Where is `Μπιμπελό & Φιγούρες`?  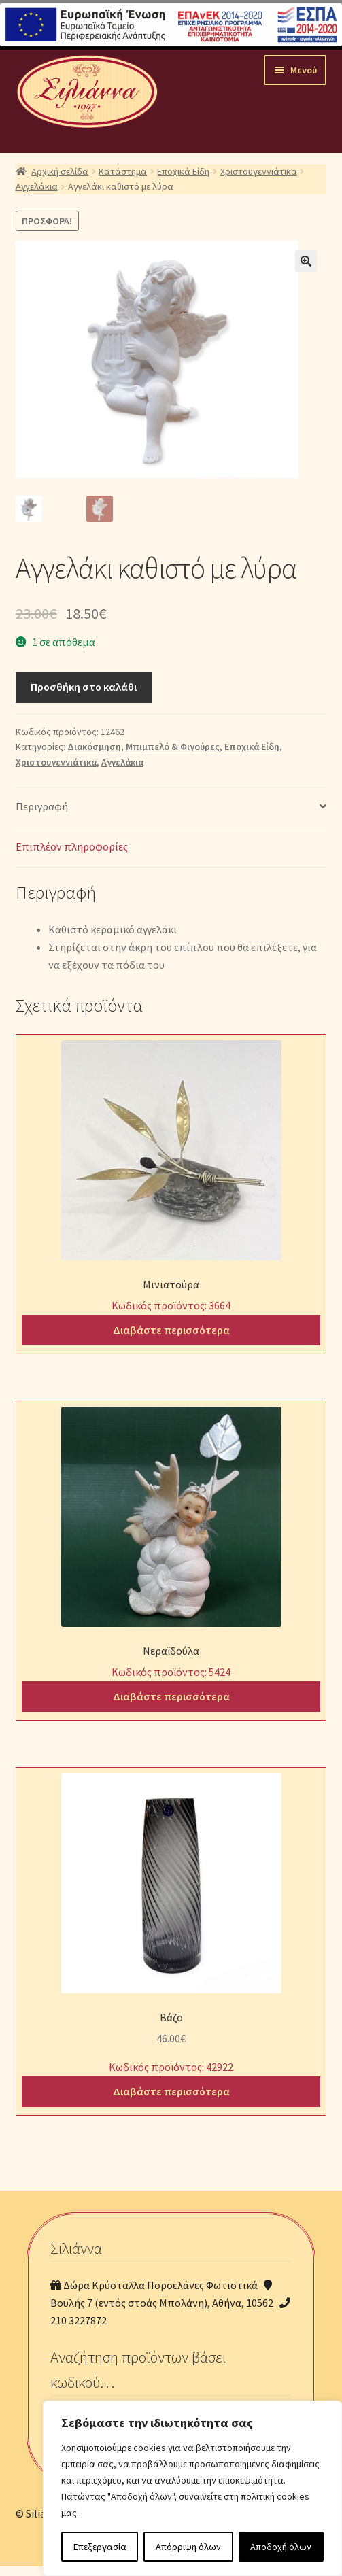 Μπιμπελό & Φιγούρες is located at coordinates (173, 746).